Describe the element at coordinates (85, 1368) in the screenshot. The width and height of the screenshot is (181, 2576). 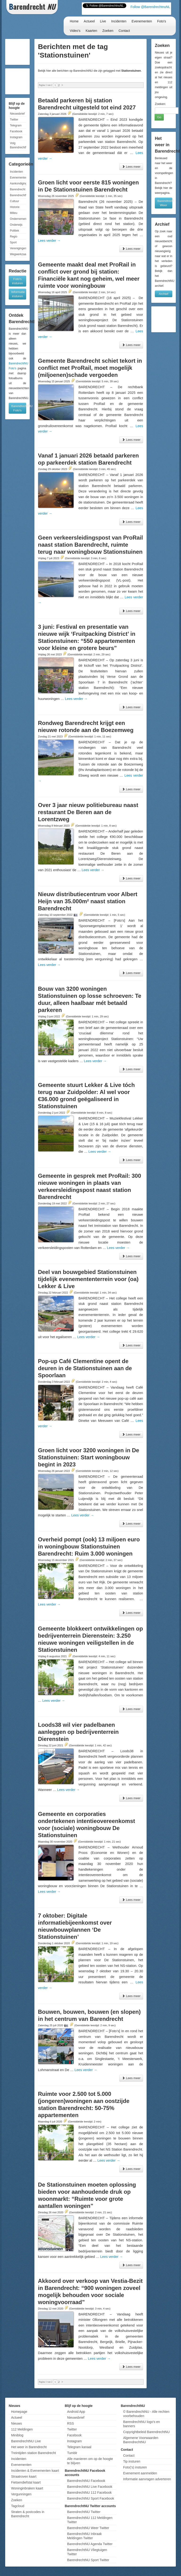
I see `Pop-up Café Clementine opent de deuren in de Stationstuinen aan de Spoorlaan` at that location.